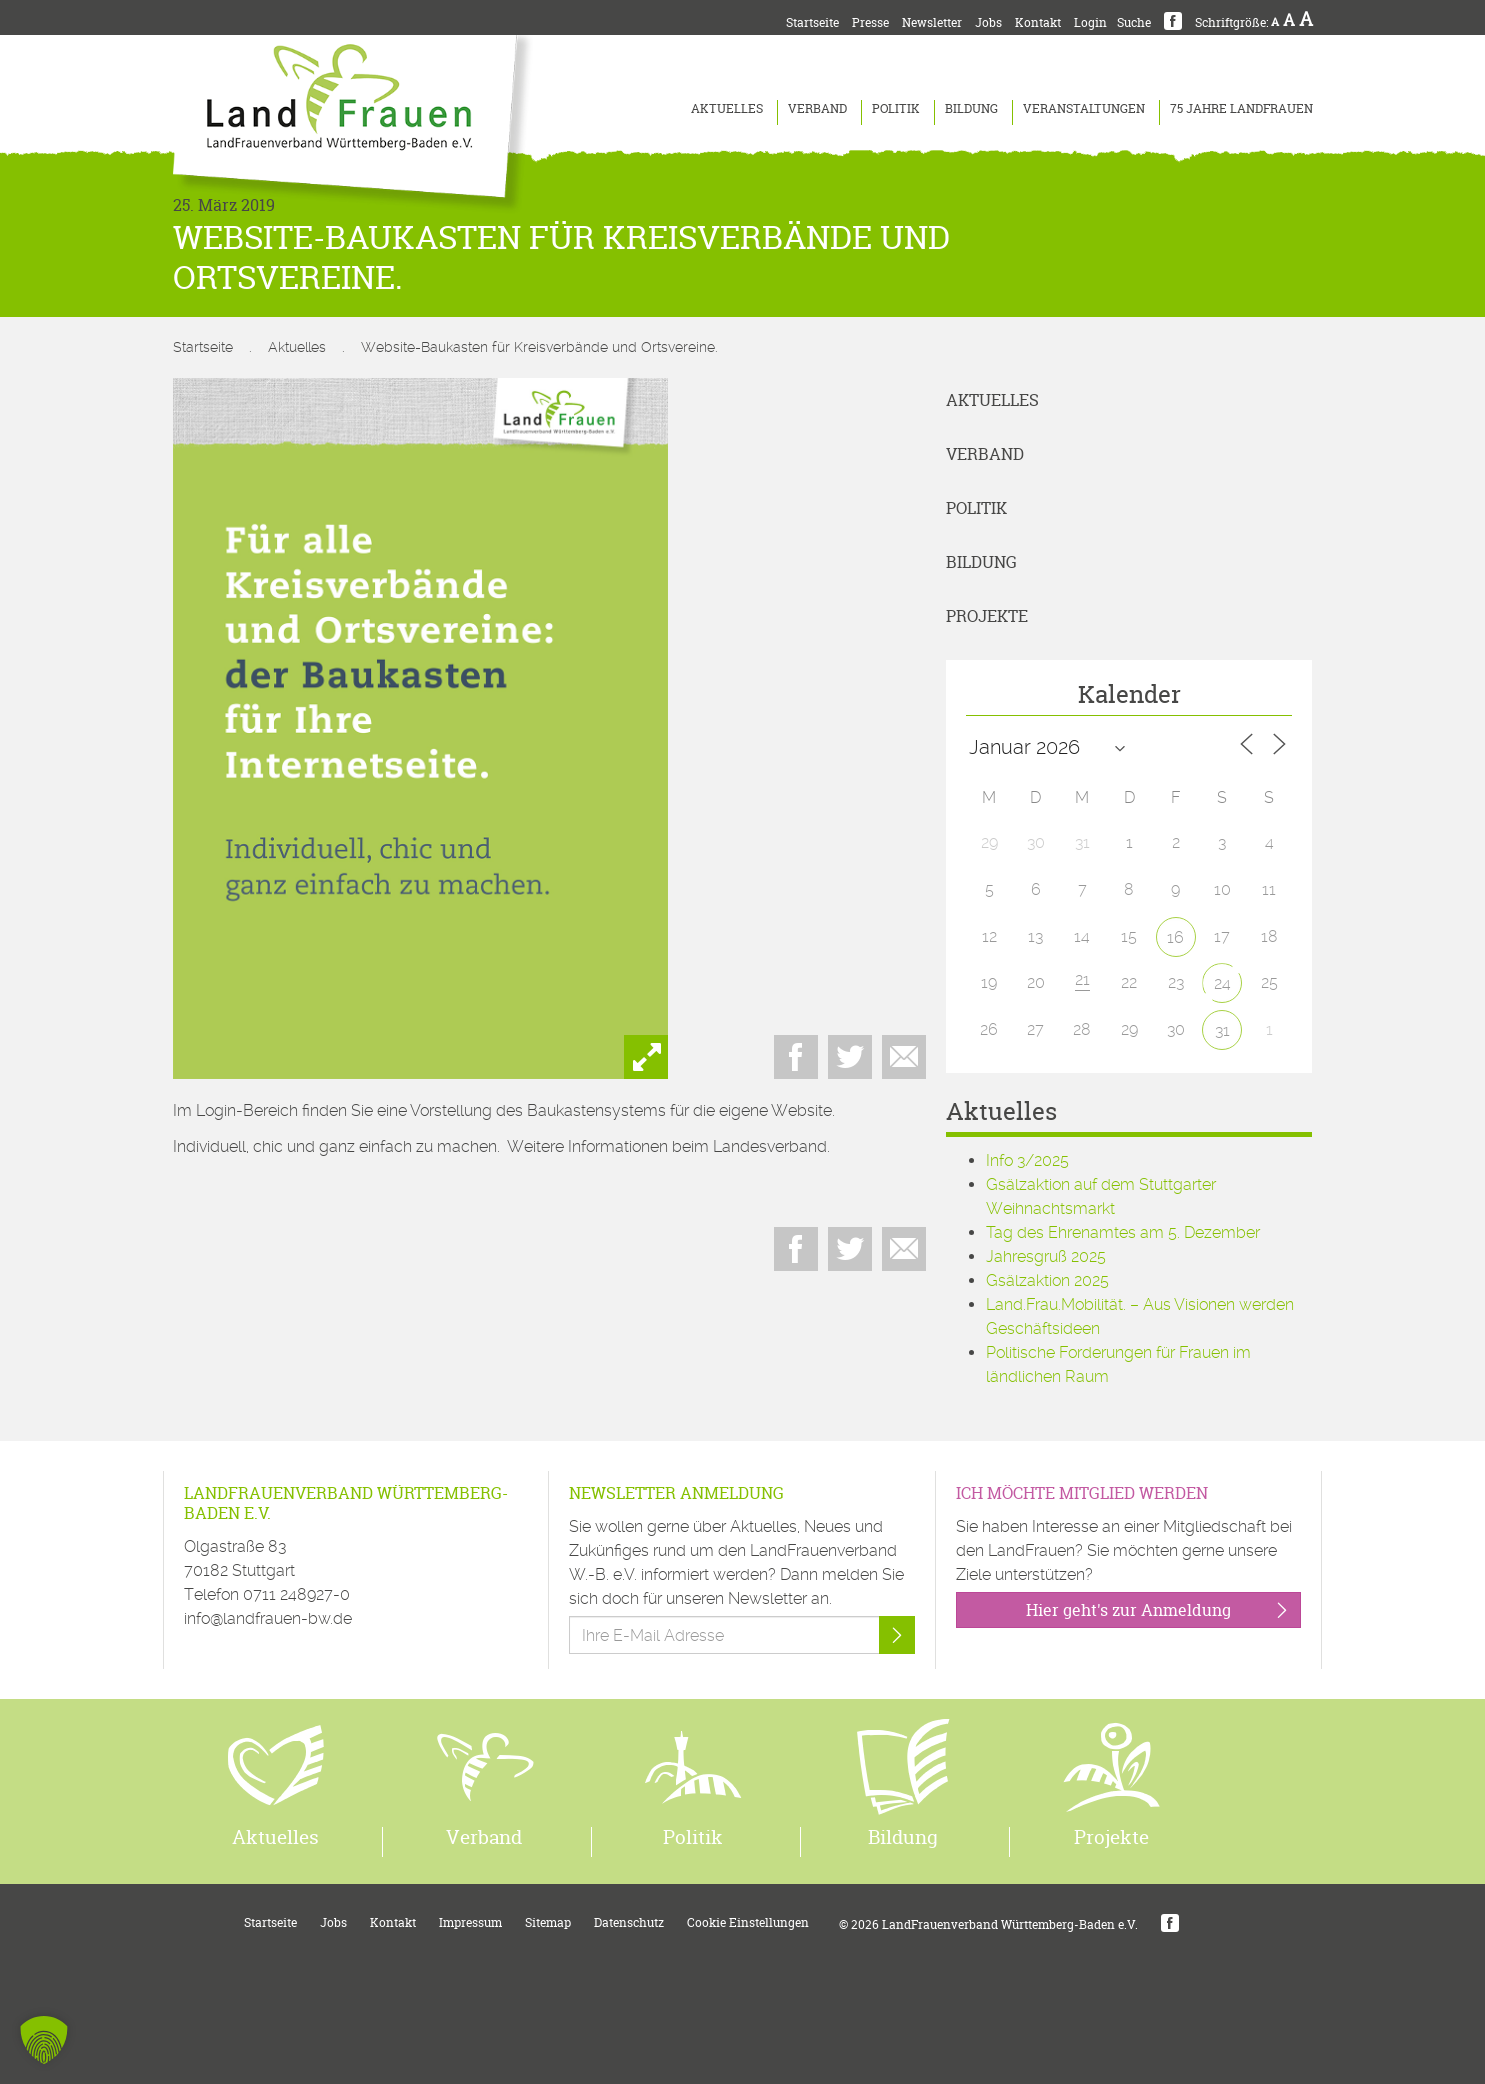 The width and height of the screenshot is (1485, 2084). What do you see at coordinates (971, 108) in the screenshot?
I see `Bildung` at bounding box center [971, 108].